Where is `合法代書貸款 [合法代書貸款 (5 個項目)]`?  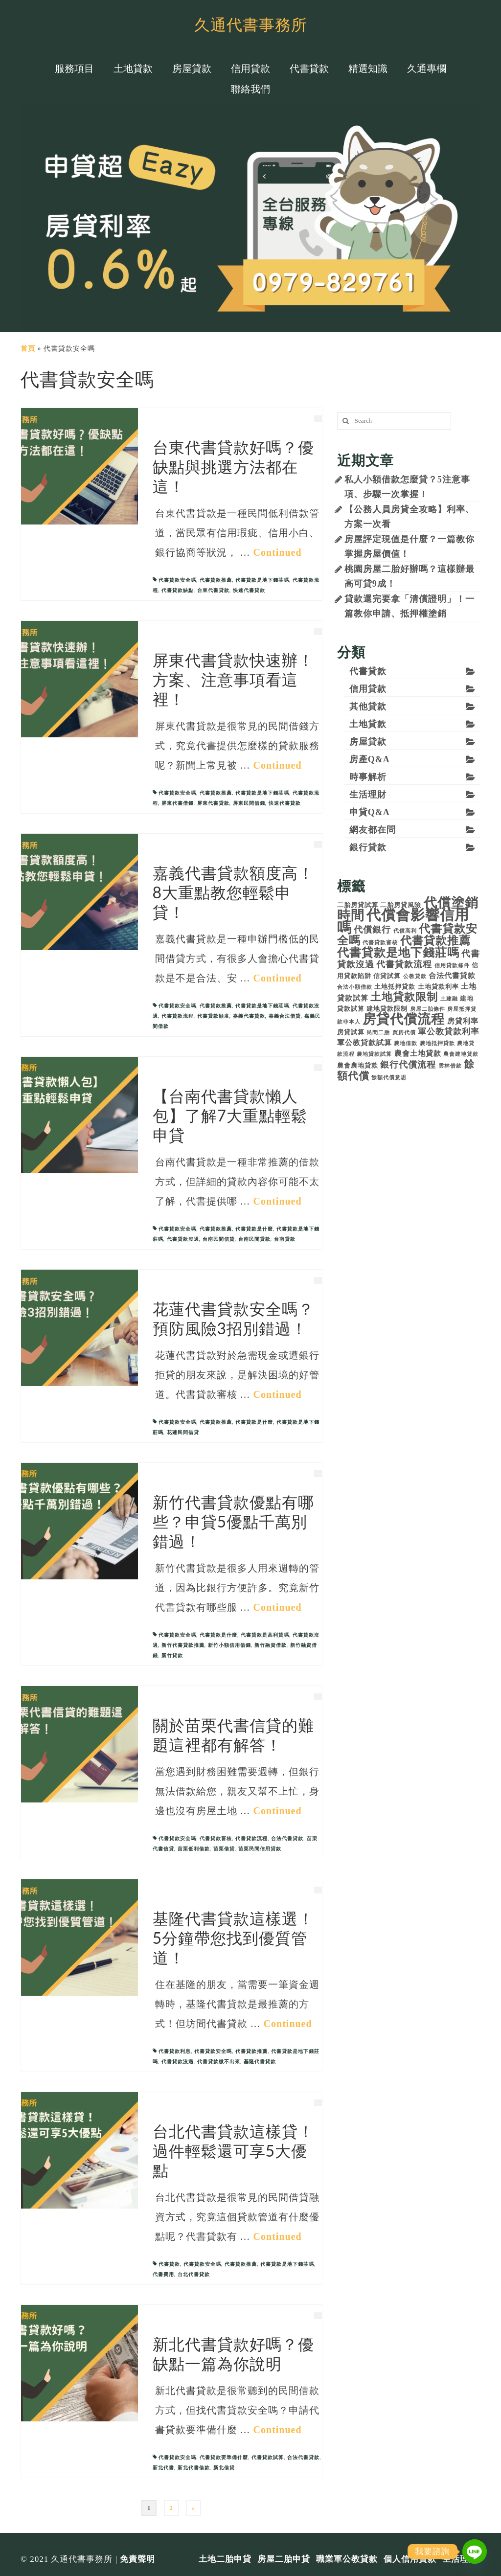 合法代書貸款 [合法代書貸款 (5 個項目)] is located at coordinates (452, 975).